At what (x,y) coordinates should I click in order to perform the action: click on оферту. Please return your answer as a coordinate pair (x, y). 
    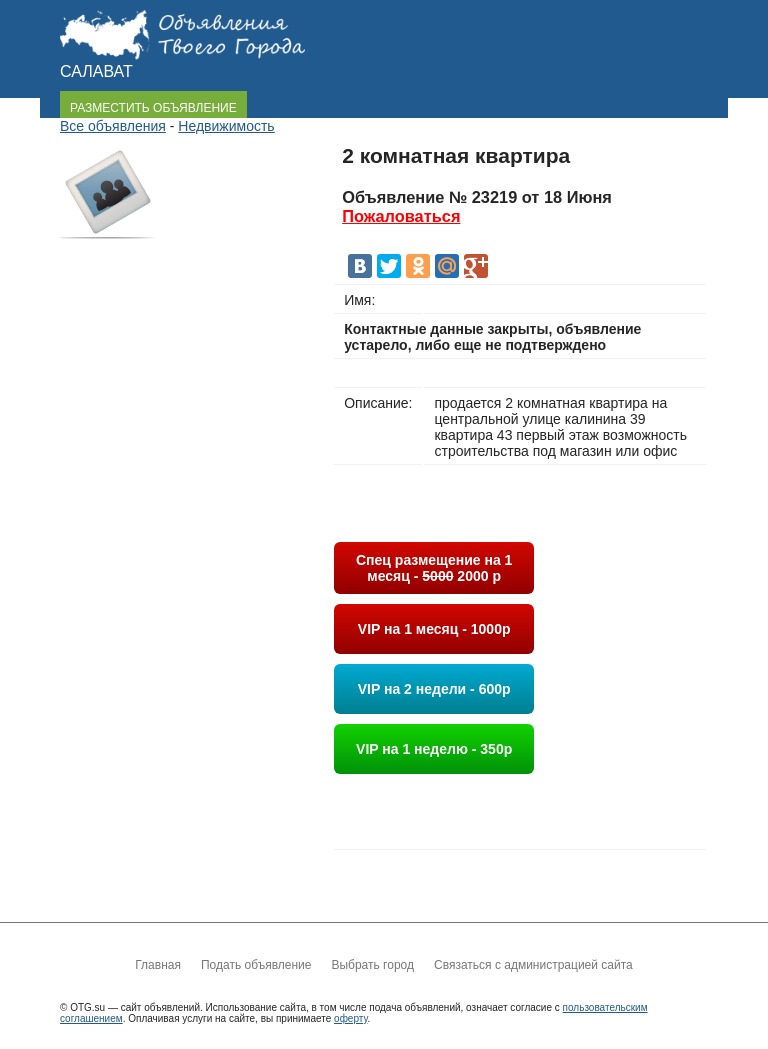
    Looking at the image, I should click on (350, 1018).